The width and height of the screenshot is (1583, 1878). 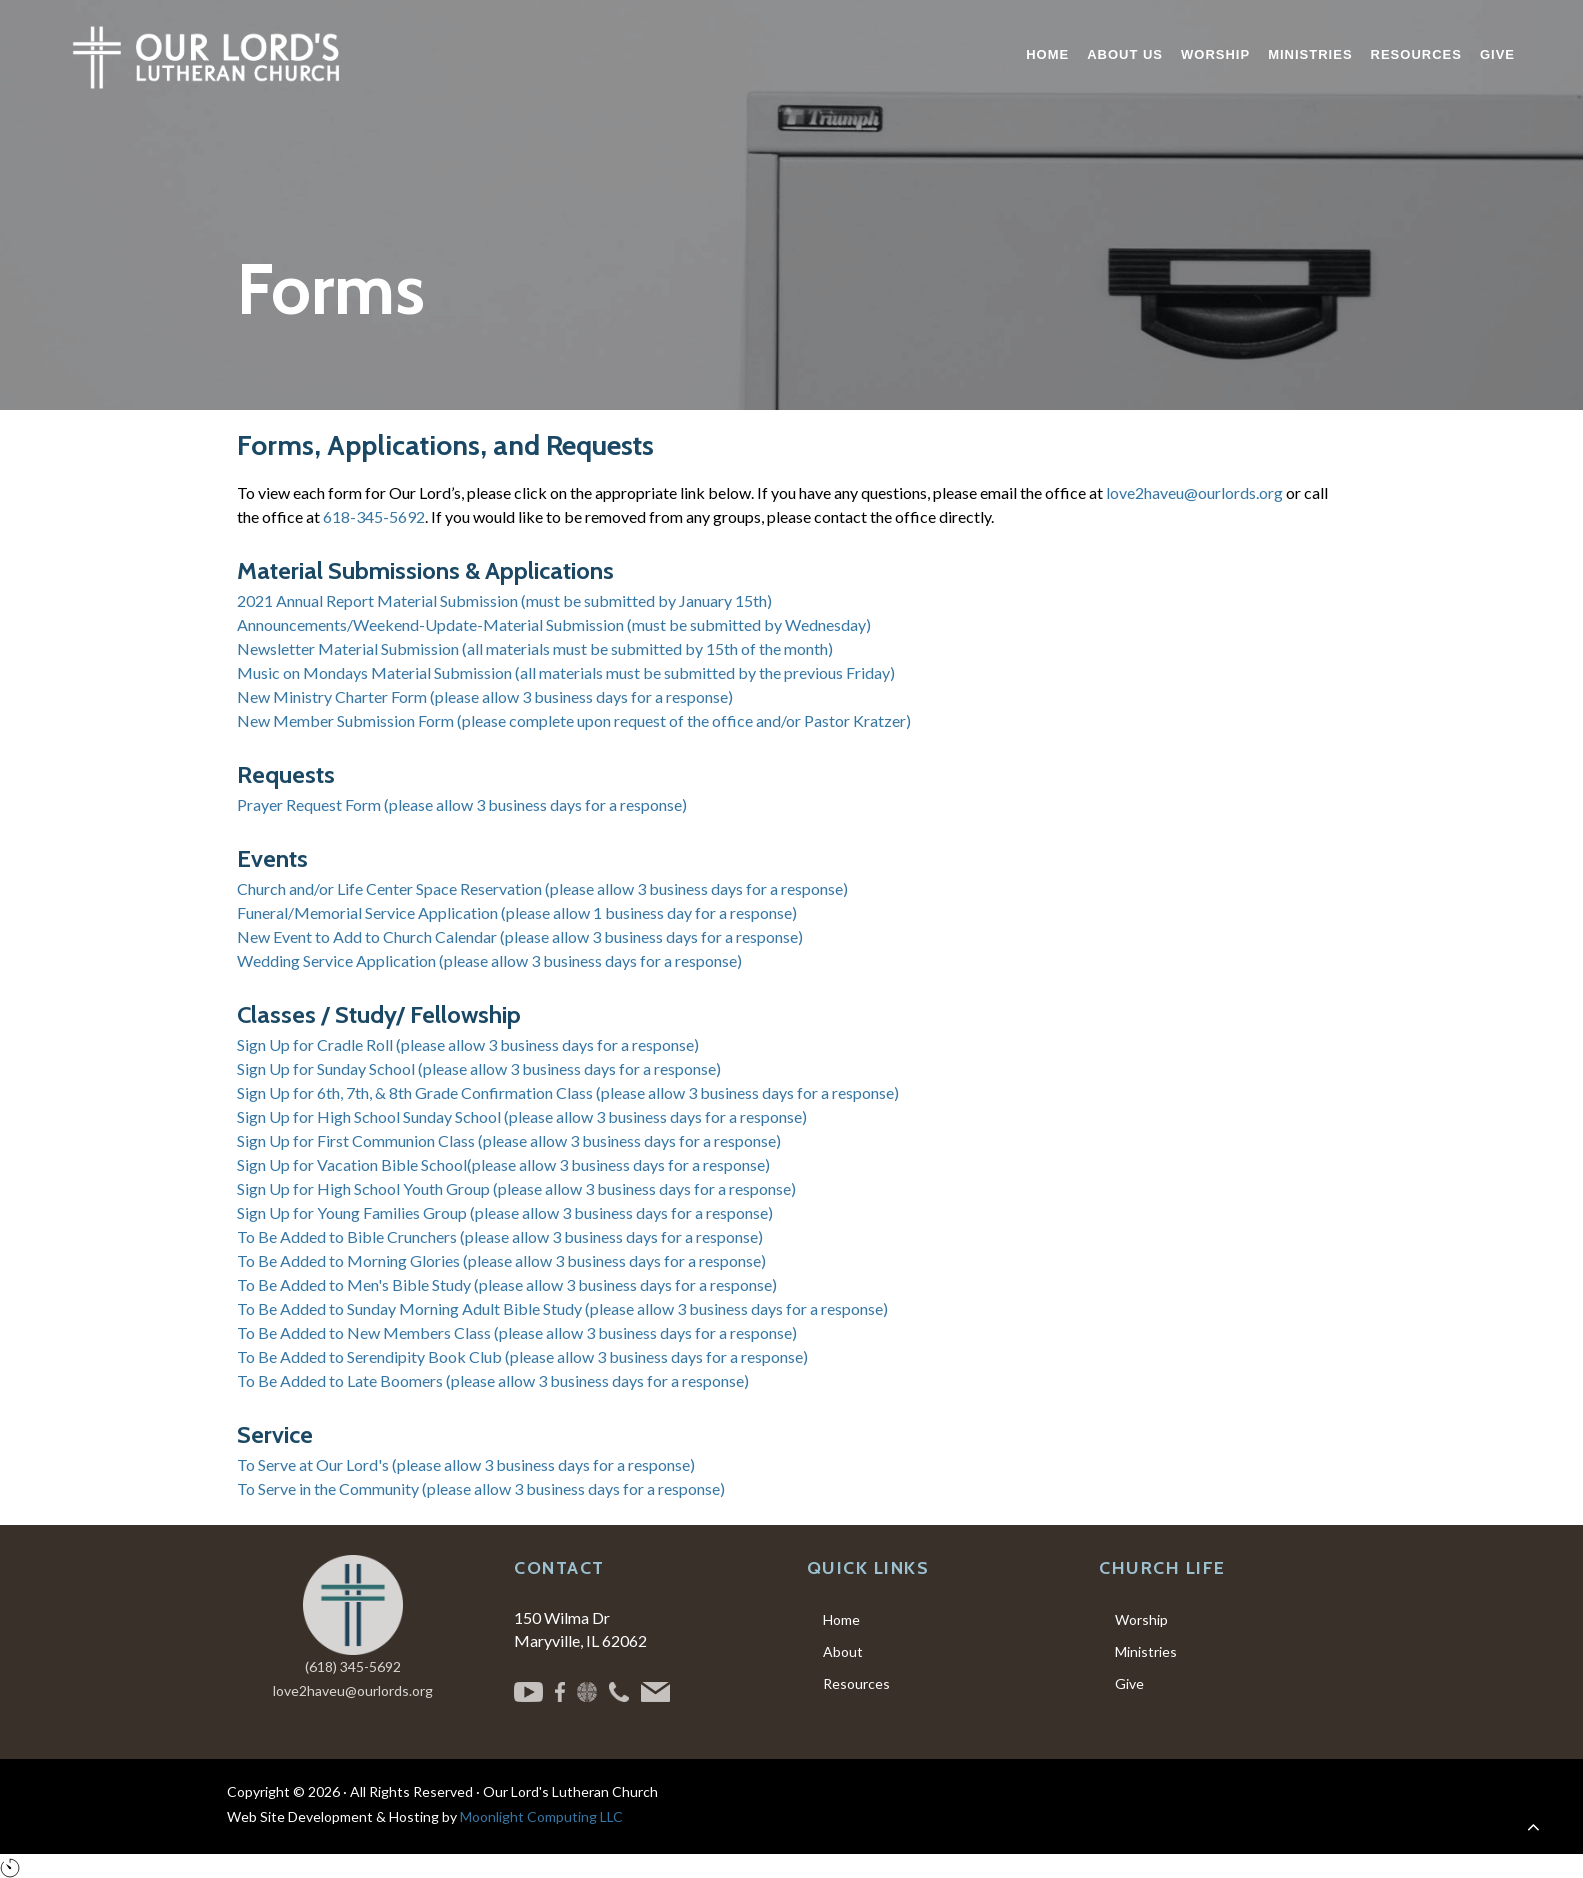 I want to click on Sign Up for Cradle Roll (please allow 3 business days for a response), so click(x=468, y=1044).